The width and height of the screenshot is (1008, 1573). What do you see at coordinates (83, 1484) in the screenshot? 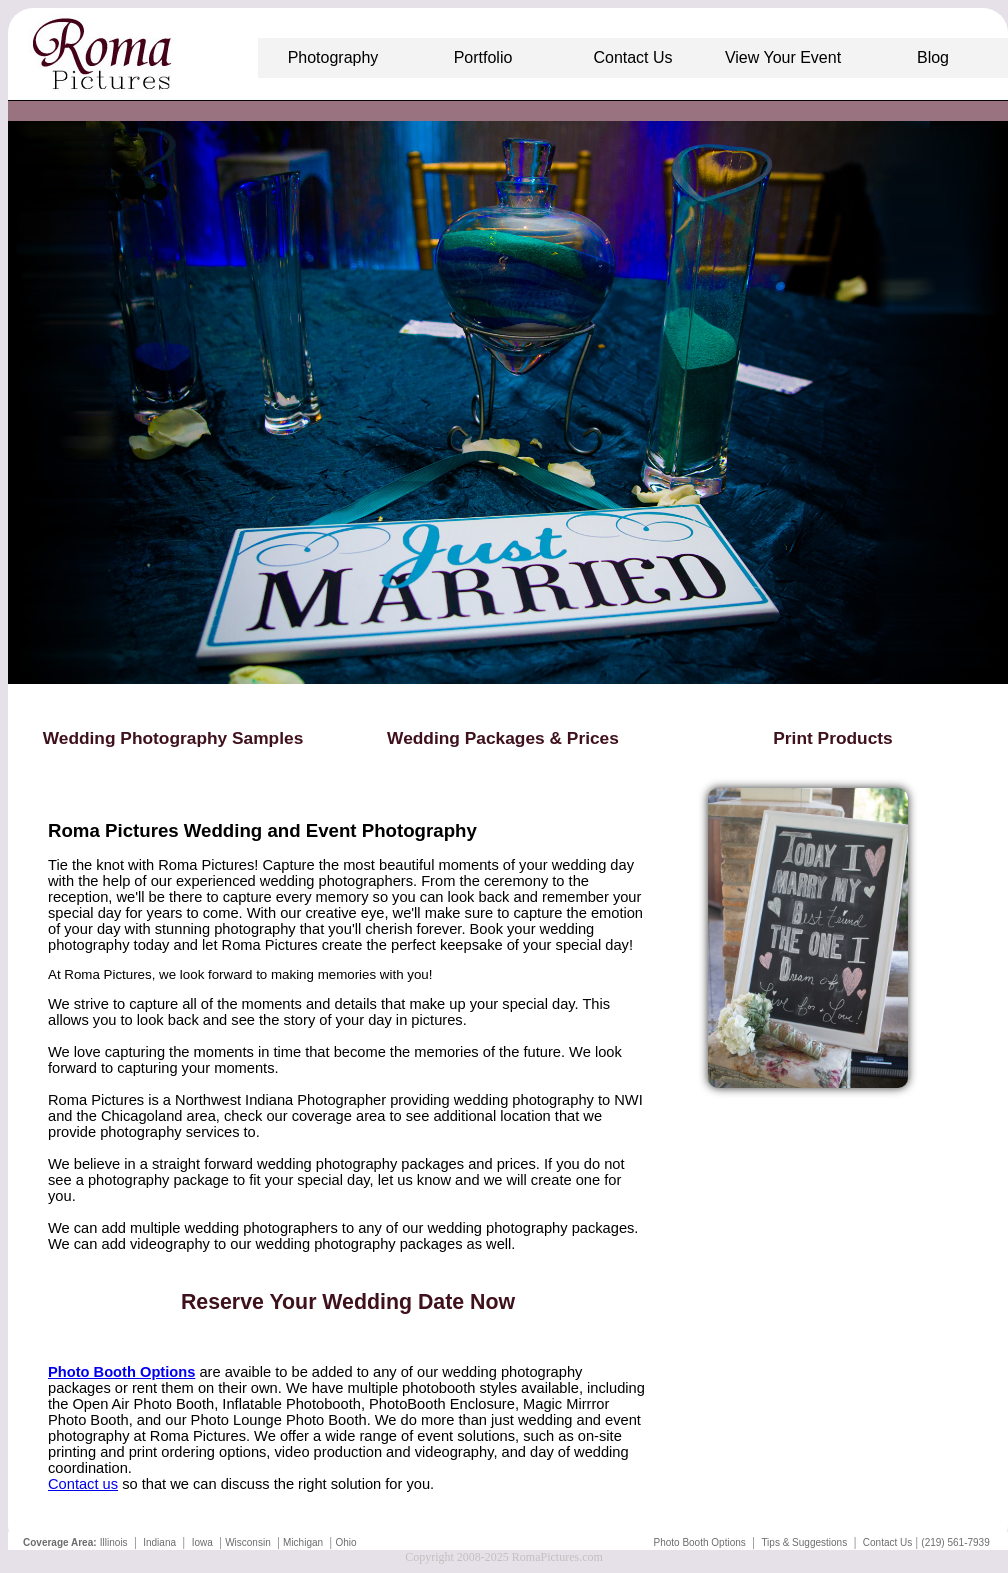
I see `Contact us` at bounding box center [83, 1484].